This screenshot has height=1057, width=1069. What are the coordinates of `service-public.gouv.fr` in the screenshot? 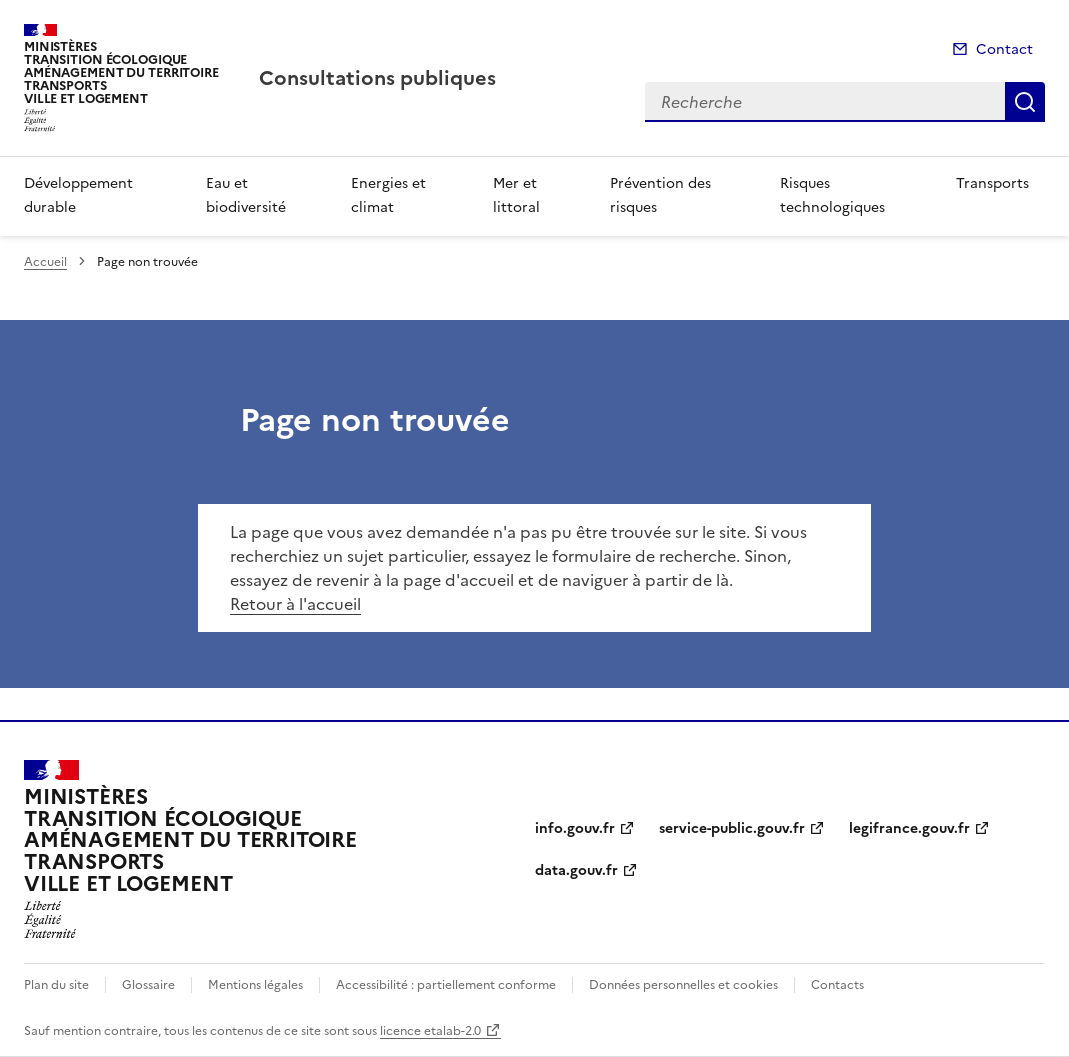 It's located at (732, 828).